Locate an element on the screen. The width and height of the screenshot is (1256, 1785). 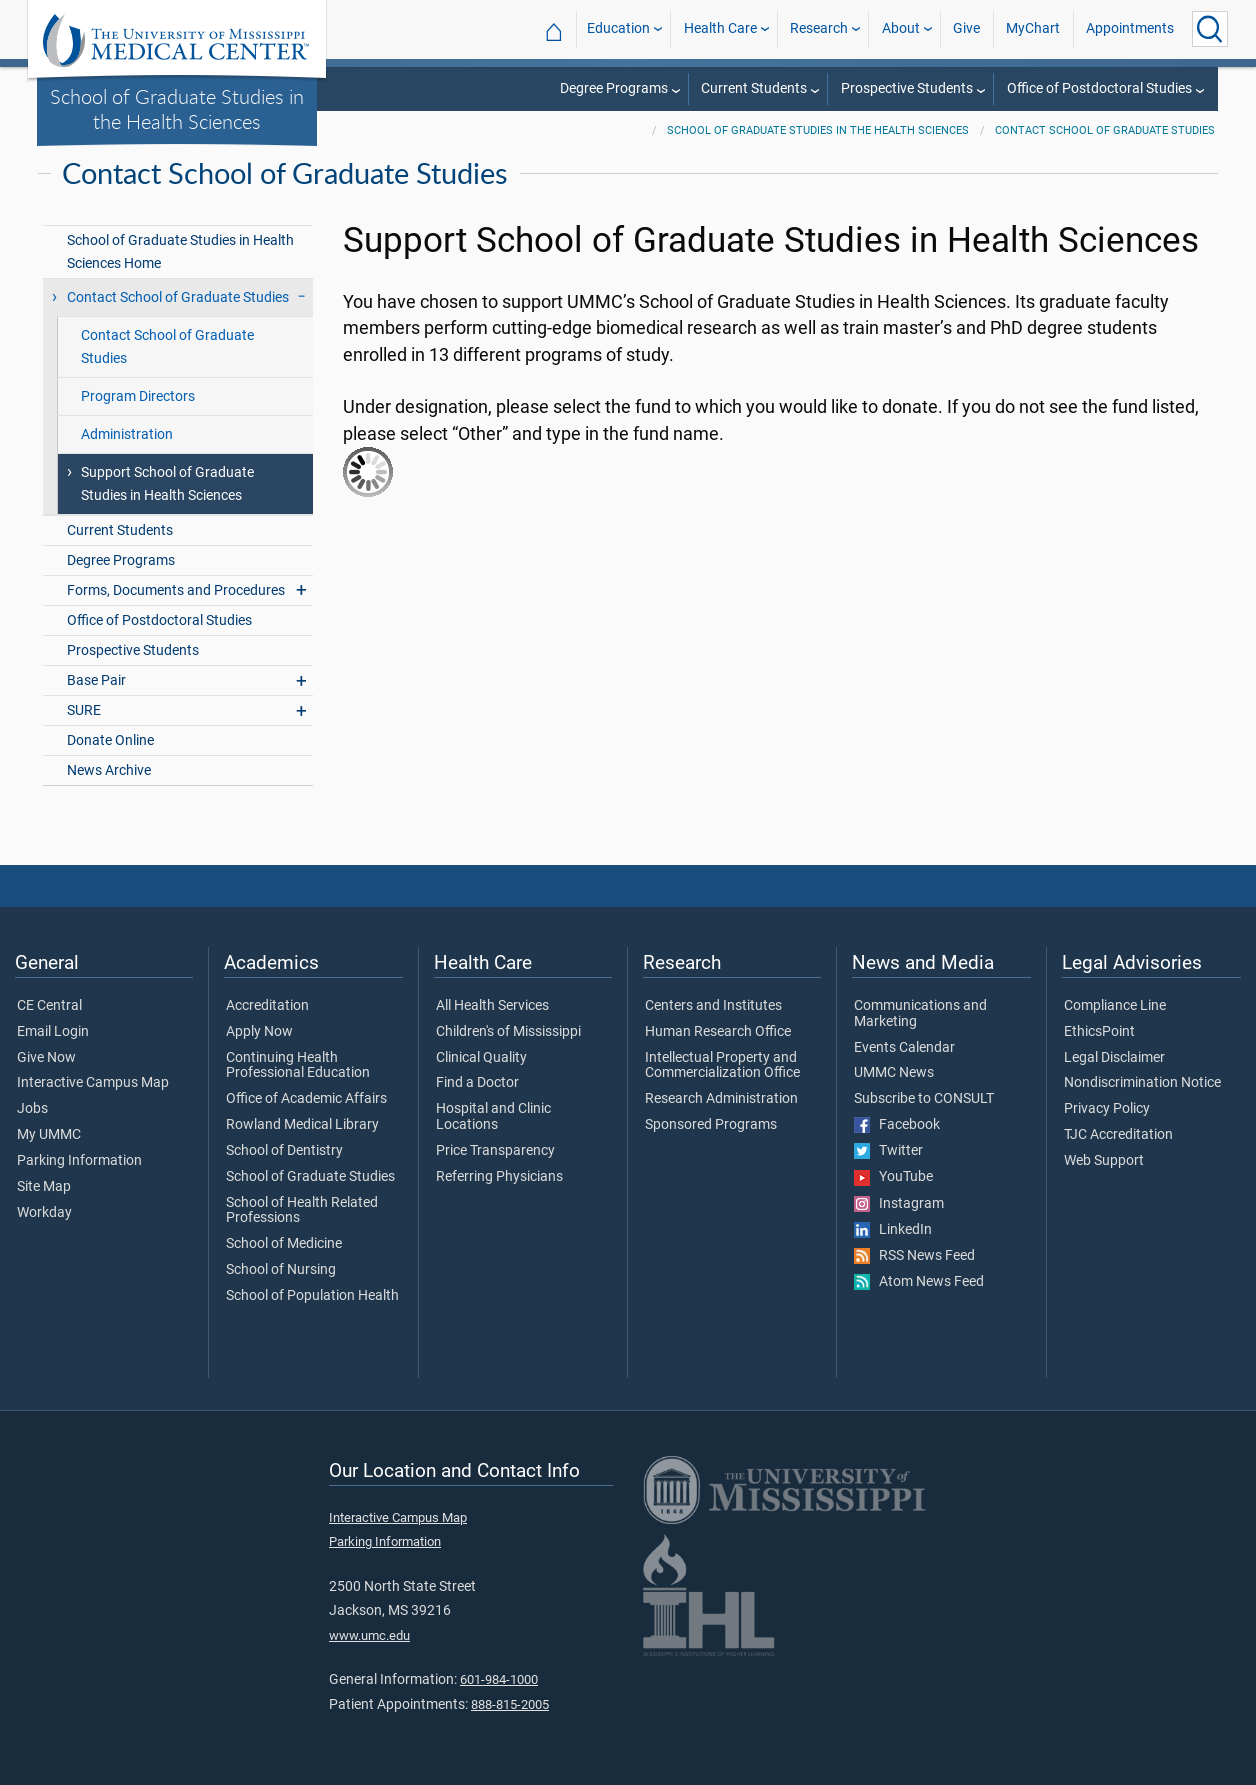
Hospital and Clinic Locations is located at coordinates (493, 1117).